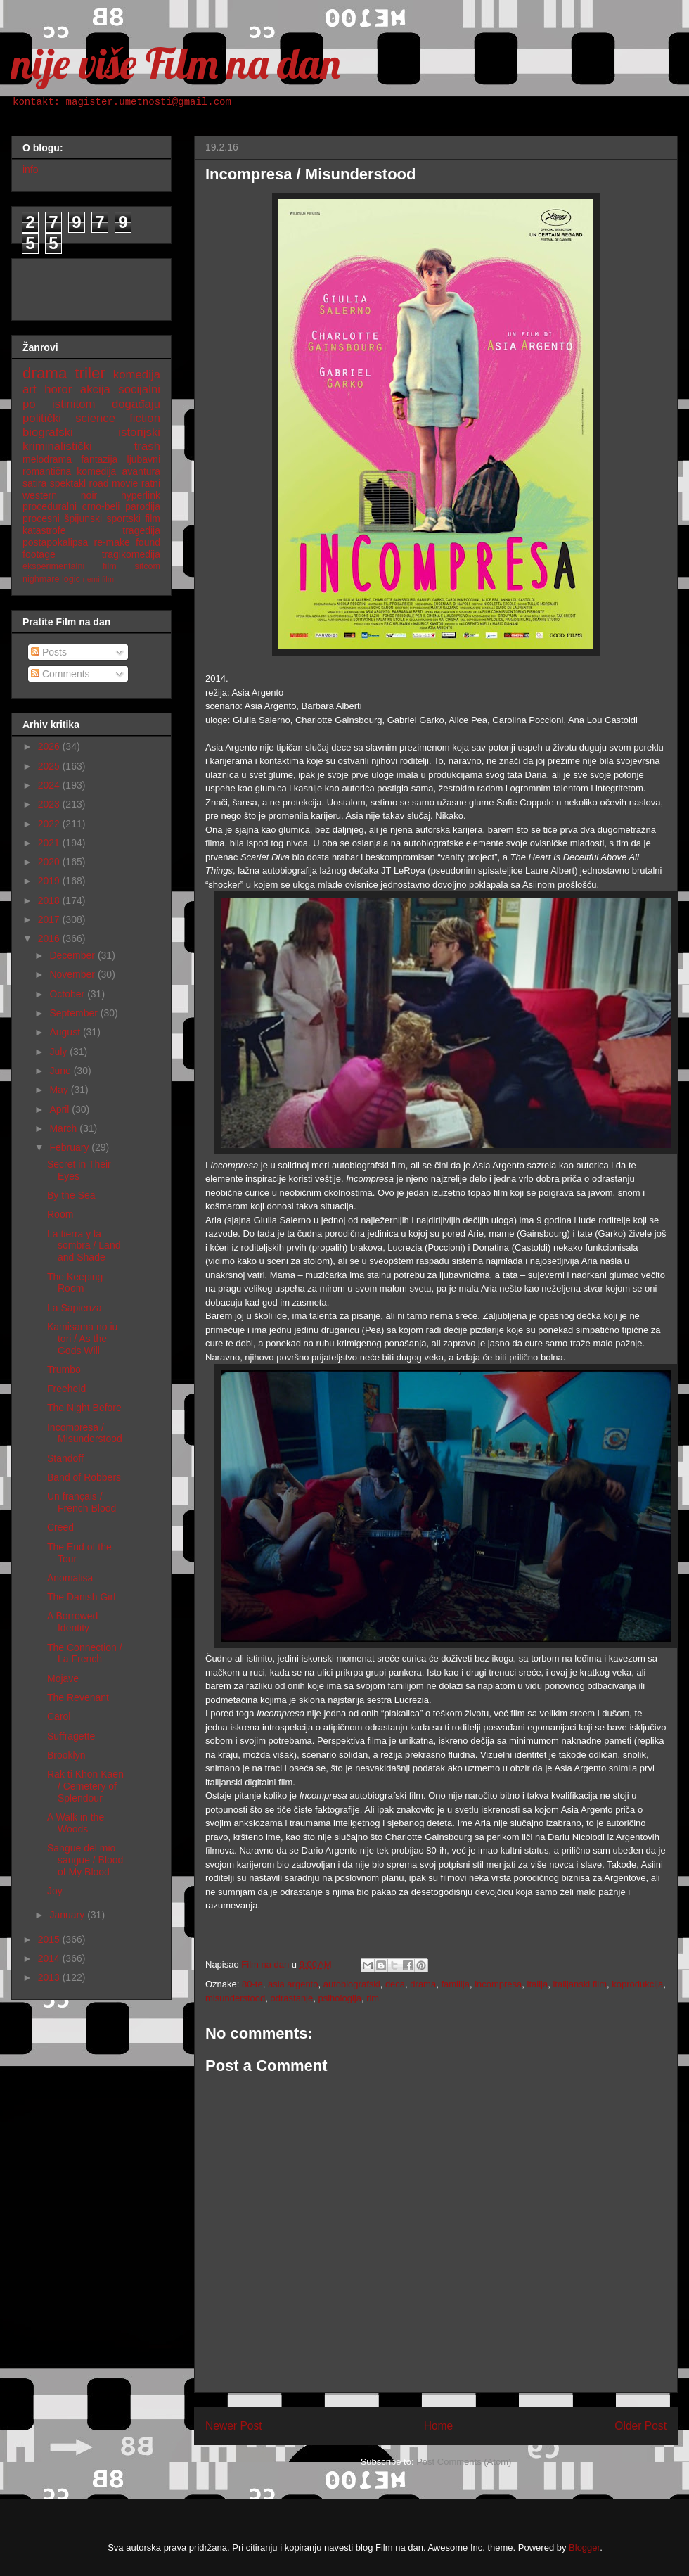 The width and height of the screenshot is (689, 2576). Describe the element at coordinates (136, 374) in the screenshot. I see `komedija` at that location.